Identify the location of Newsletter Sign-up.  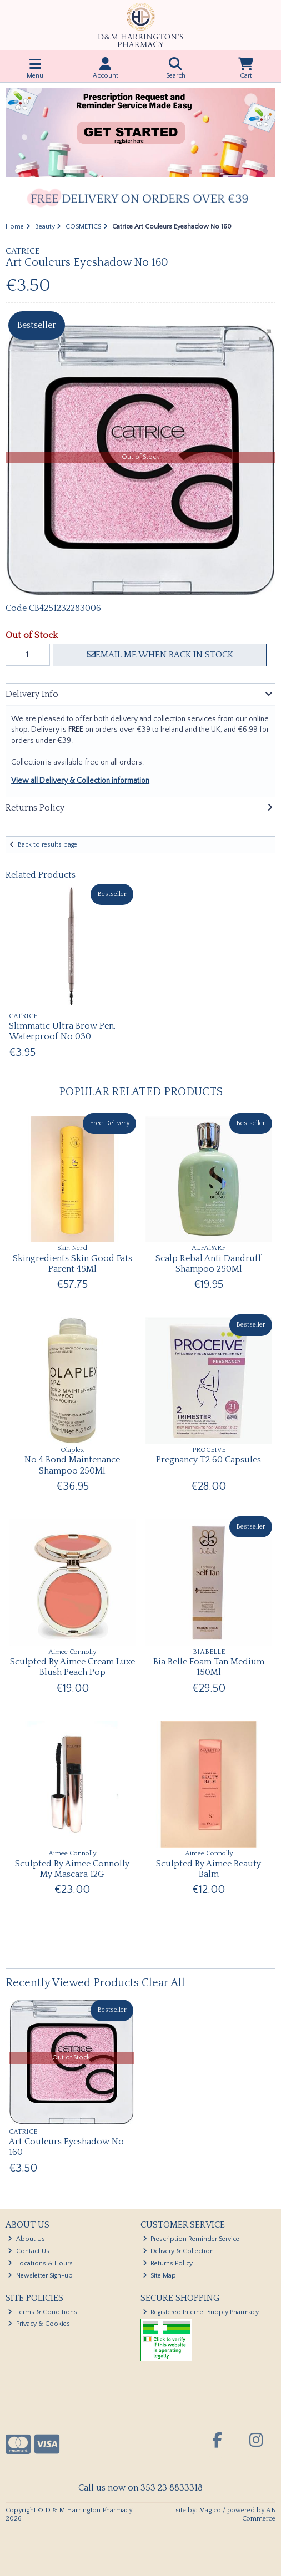
(40, 2275).